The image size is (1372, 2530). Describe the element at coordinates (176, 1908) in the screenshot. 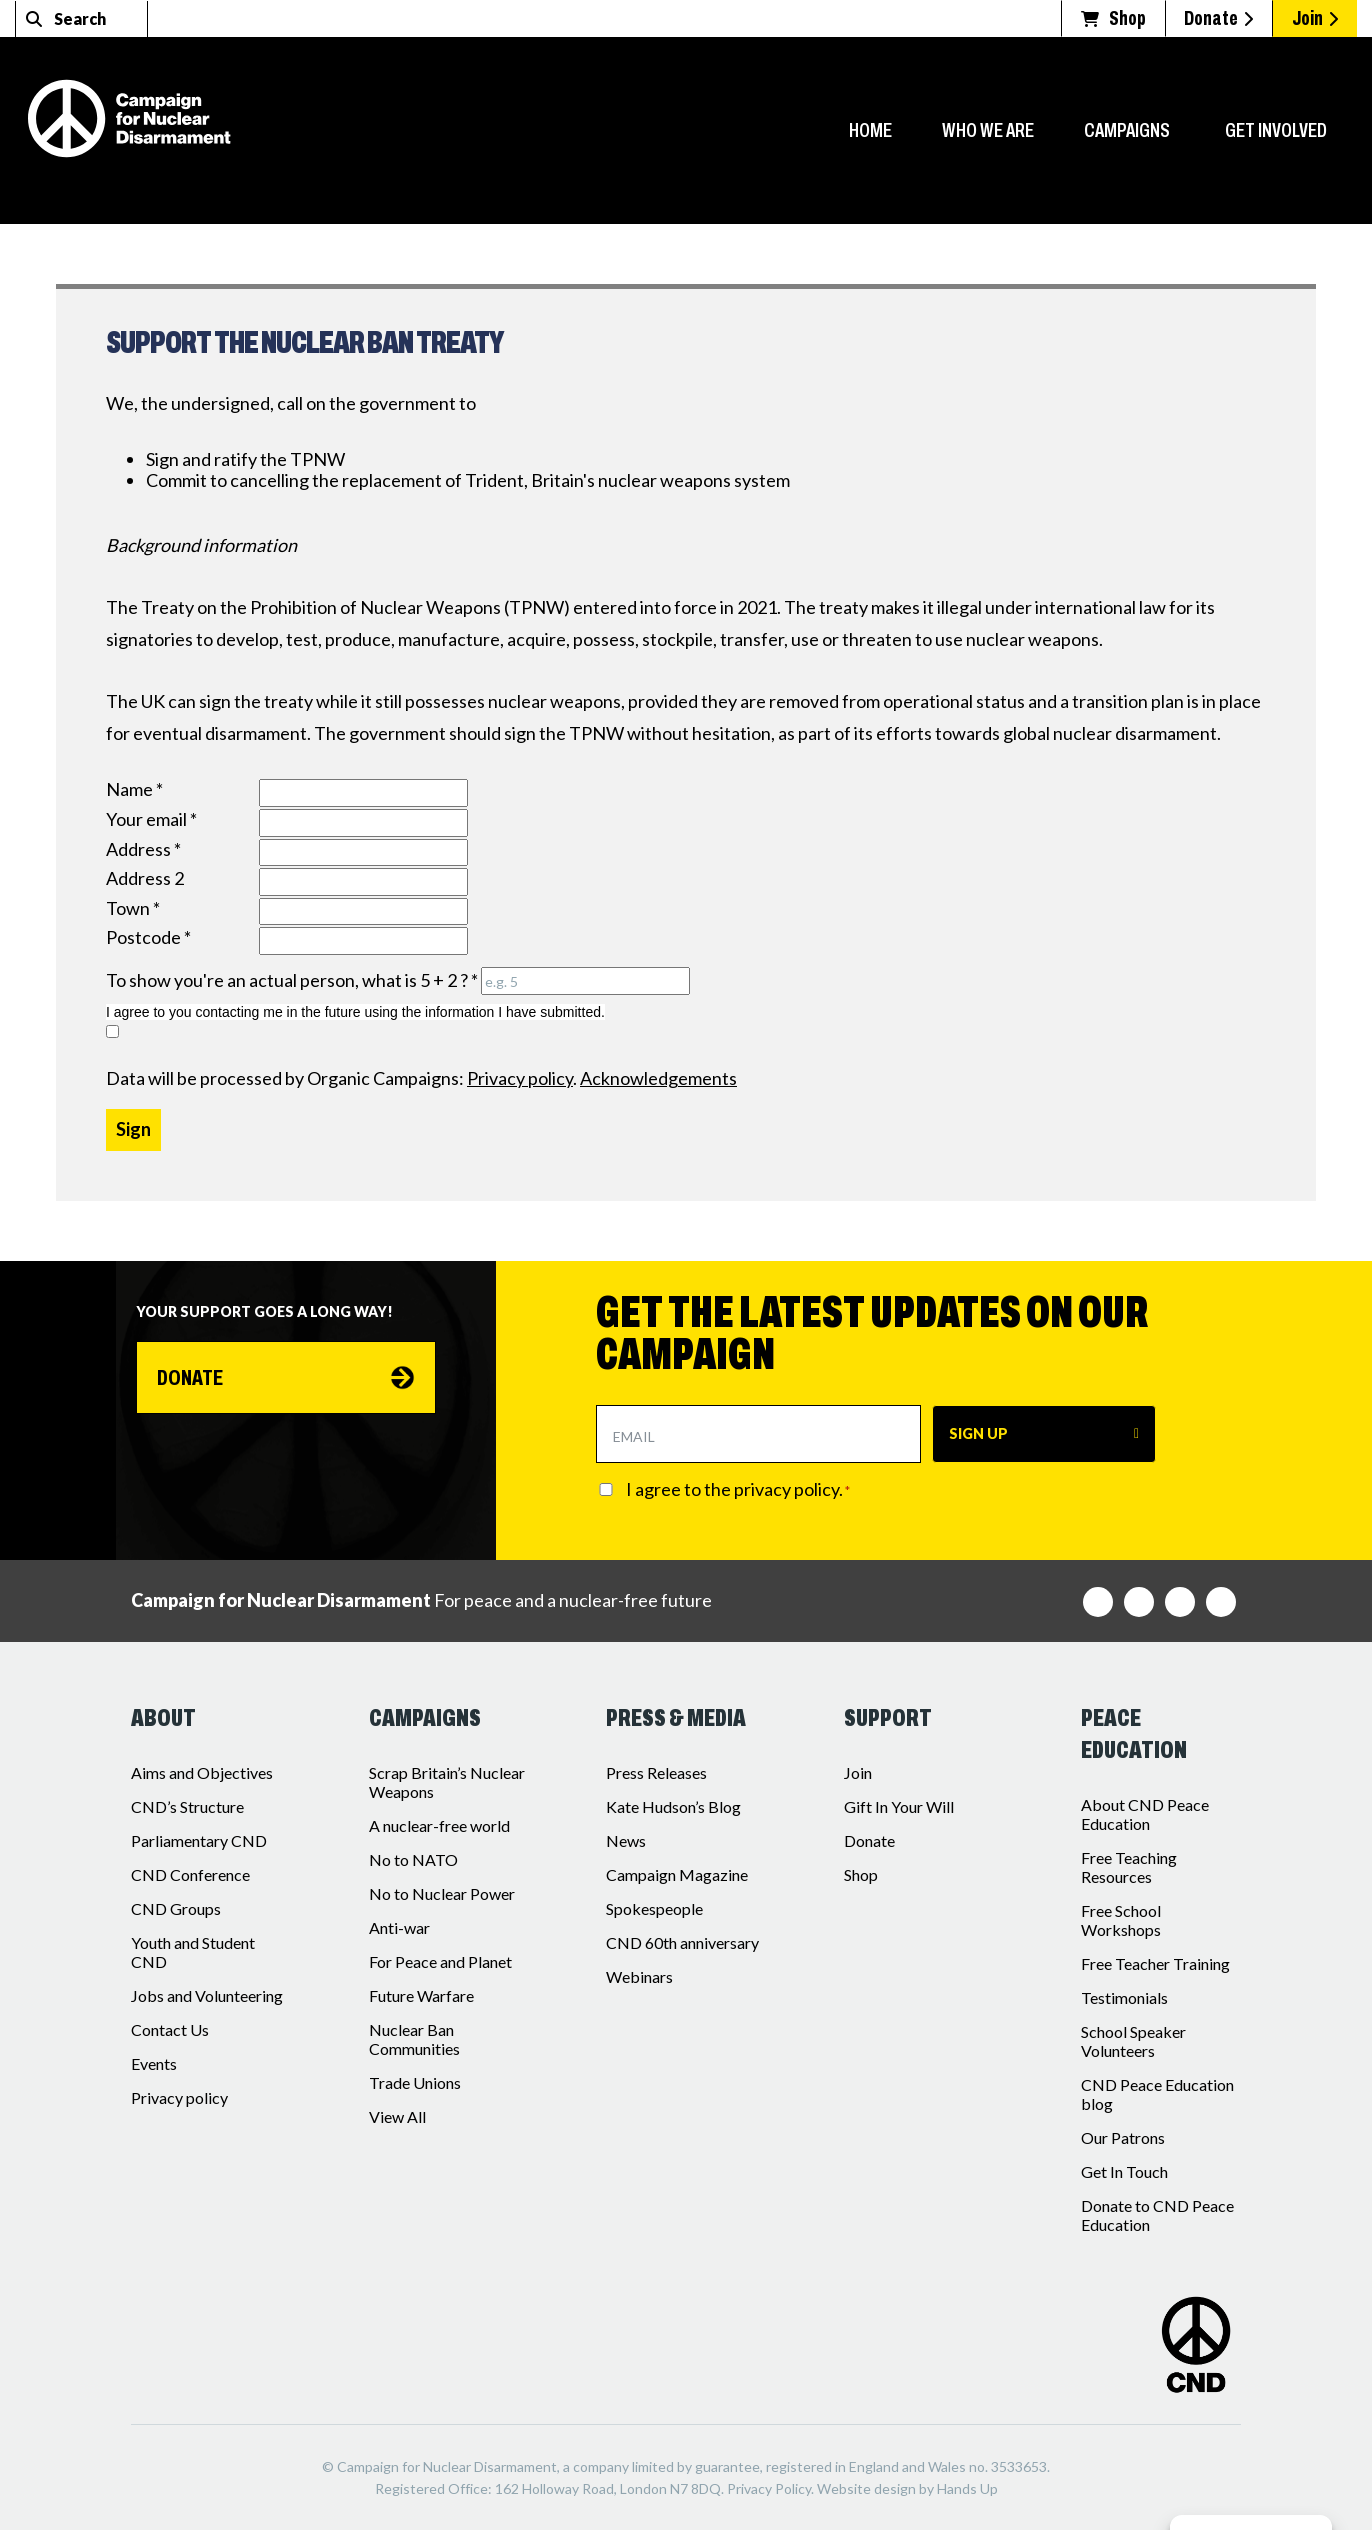

I see `CND Groups` at that location.